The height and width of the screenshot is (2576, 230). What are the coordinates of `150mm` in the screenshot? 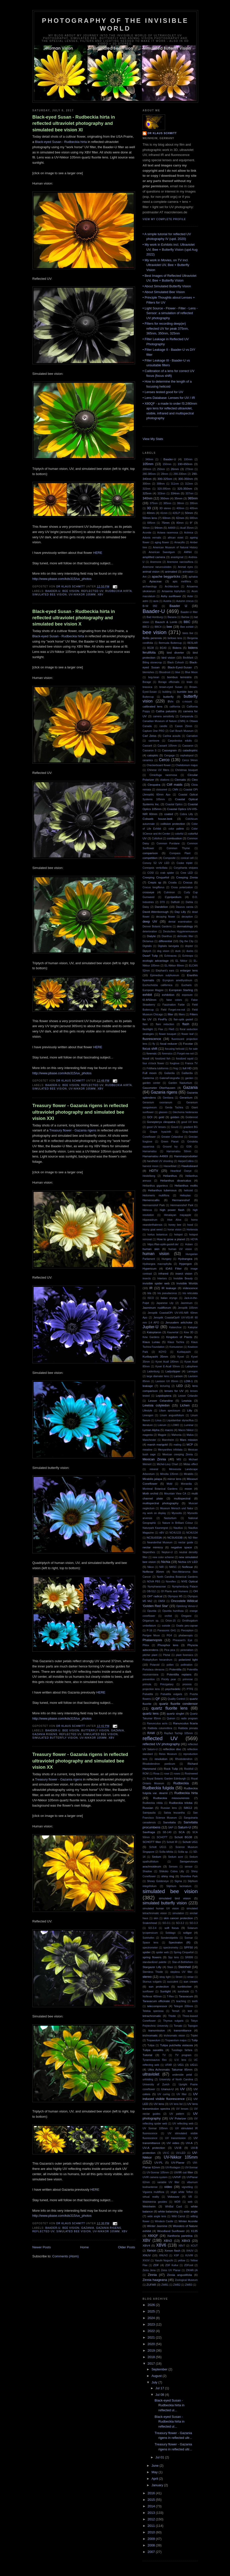 It's located at (167, 464).